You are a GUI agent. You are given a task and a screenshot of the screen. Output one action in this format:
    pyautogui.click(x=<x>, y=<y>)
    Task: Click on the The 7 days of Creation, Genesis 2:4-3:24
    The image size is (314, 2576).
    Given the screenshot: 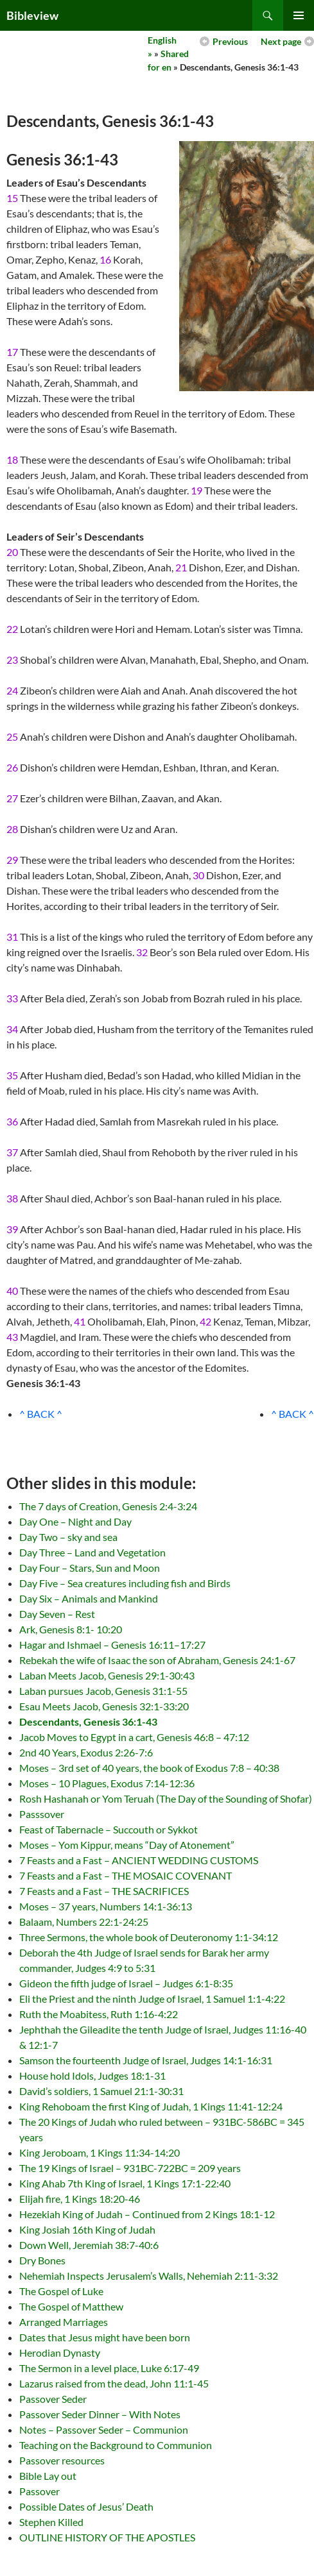 What is the action you would take?
    pyautogui.click(x=108, y=1506)
    